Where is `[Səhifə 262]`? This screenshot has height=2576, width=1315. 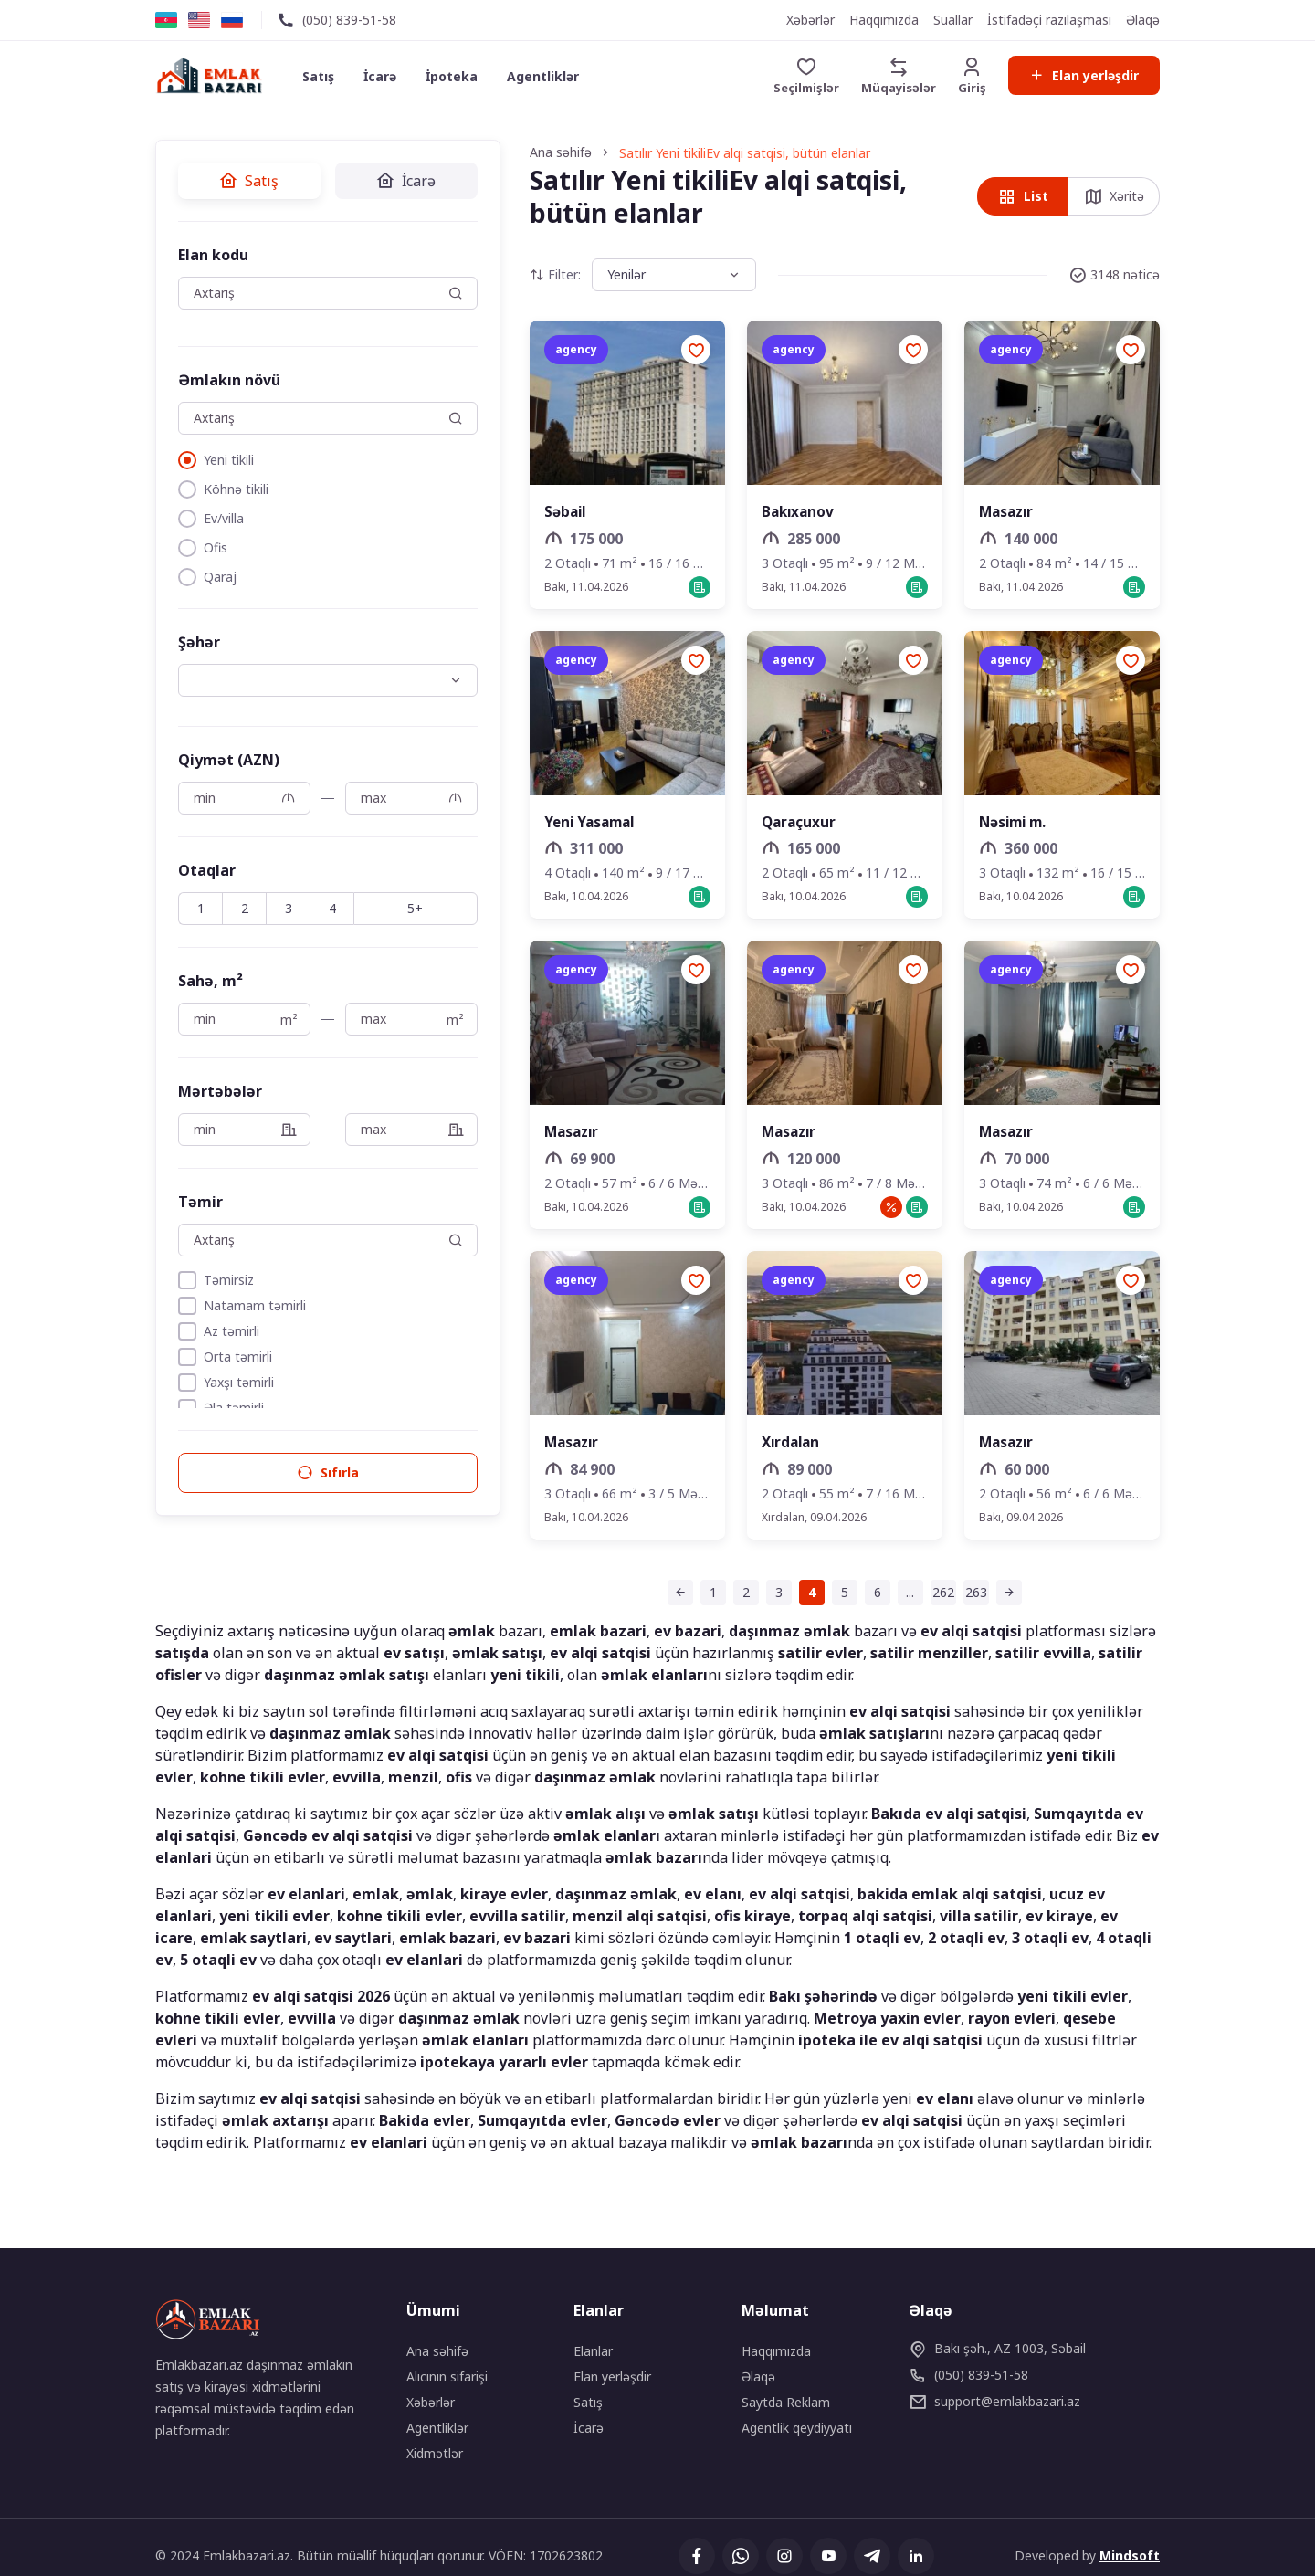 [Səhifə 262] is located at coordinates (903, 1598).